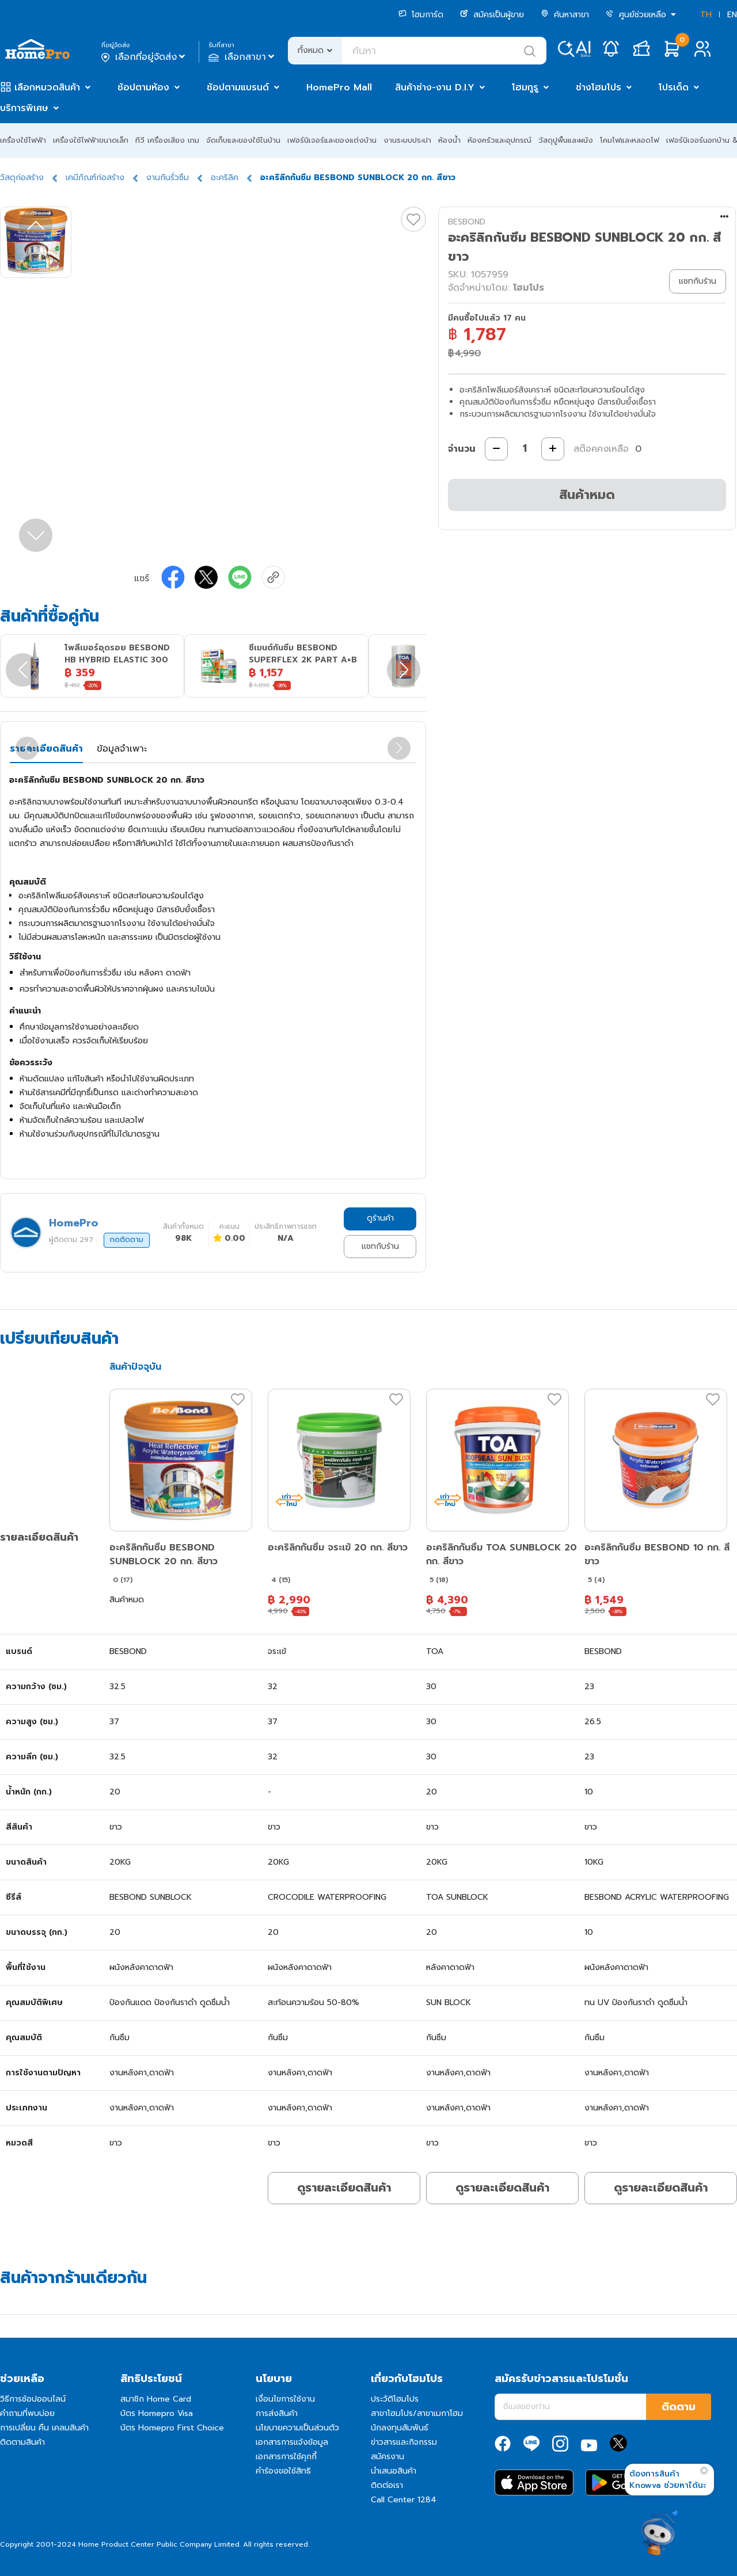 The height and width of the screenshot is (2576, 737). What do you see at coordinates (344, 2187) in the screenshot?
I see `ดูรายละเอียดสินค้า` at bounding box center [344, 2187].